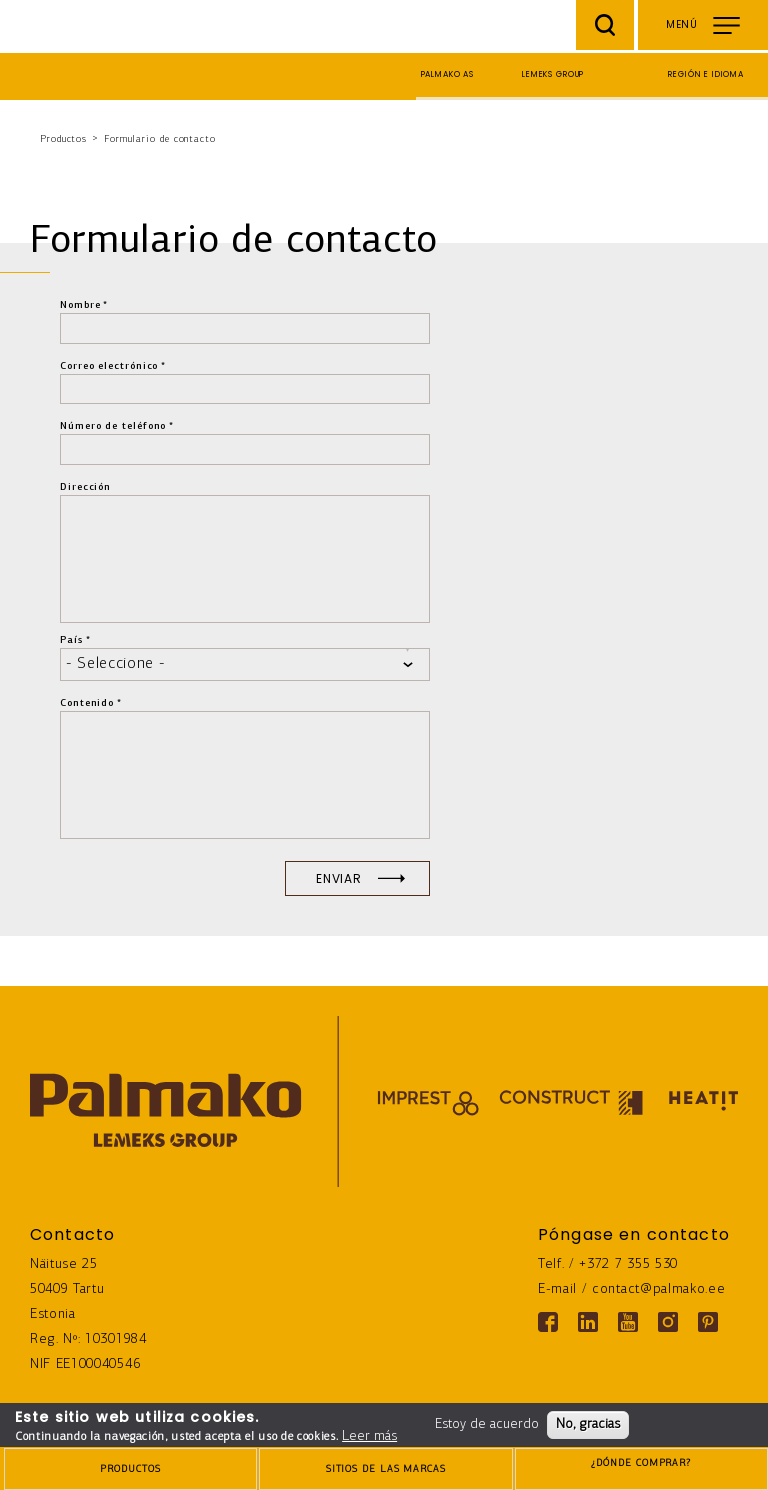  I want to click on No, gracias, so click(588, 1424).